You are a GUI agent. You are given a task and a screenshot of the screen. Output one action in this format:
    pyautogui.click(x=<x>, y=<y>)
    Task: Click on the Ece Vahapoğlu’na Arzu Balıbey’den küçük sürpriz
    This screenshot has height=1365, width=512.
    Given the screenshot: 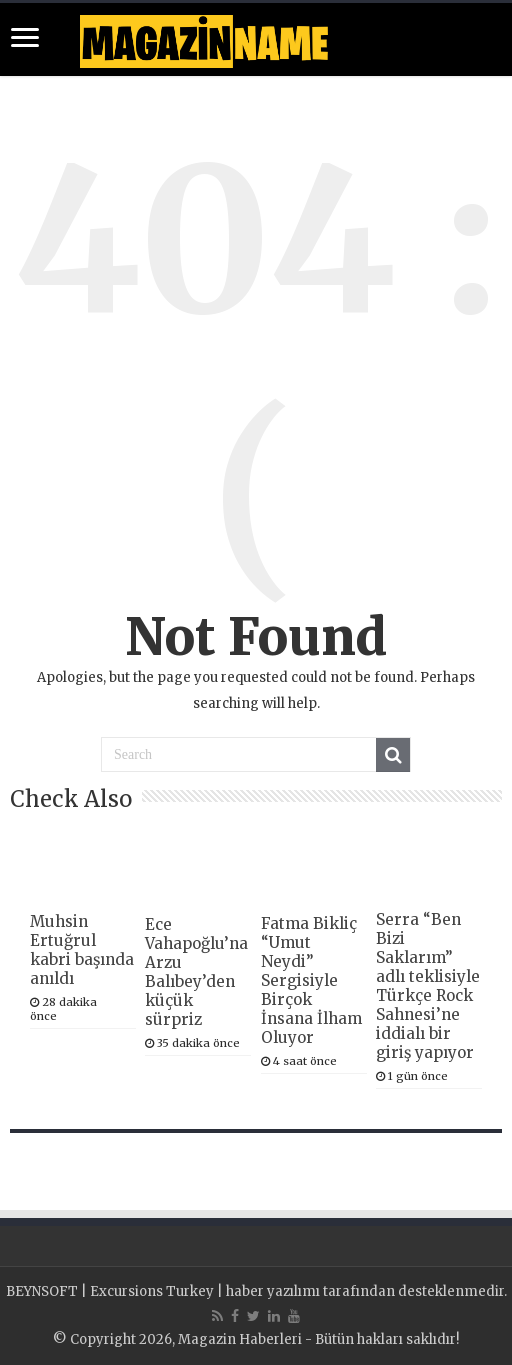 What is the action you would take?
    pyautogui.click(x=196, y=972)
    